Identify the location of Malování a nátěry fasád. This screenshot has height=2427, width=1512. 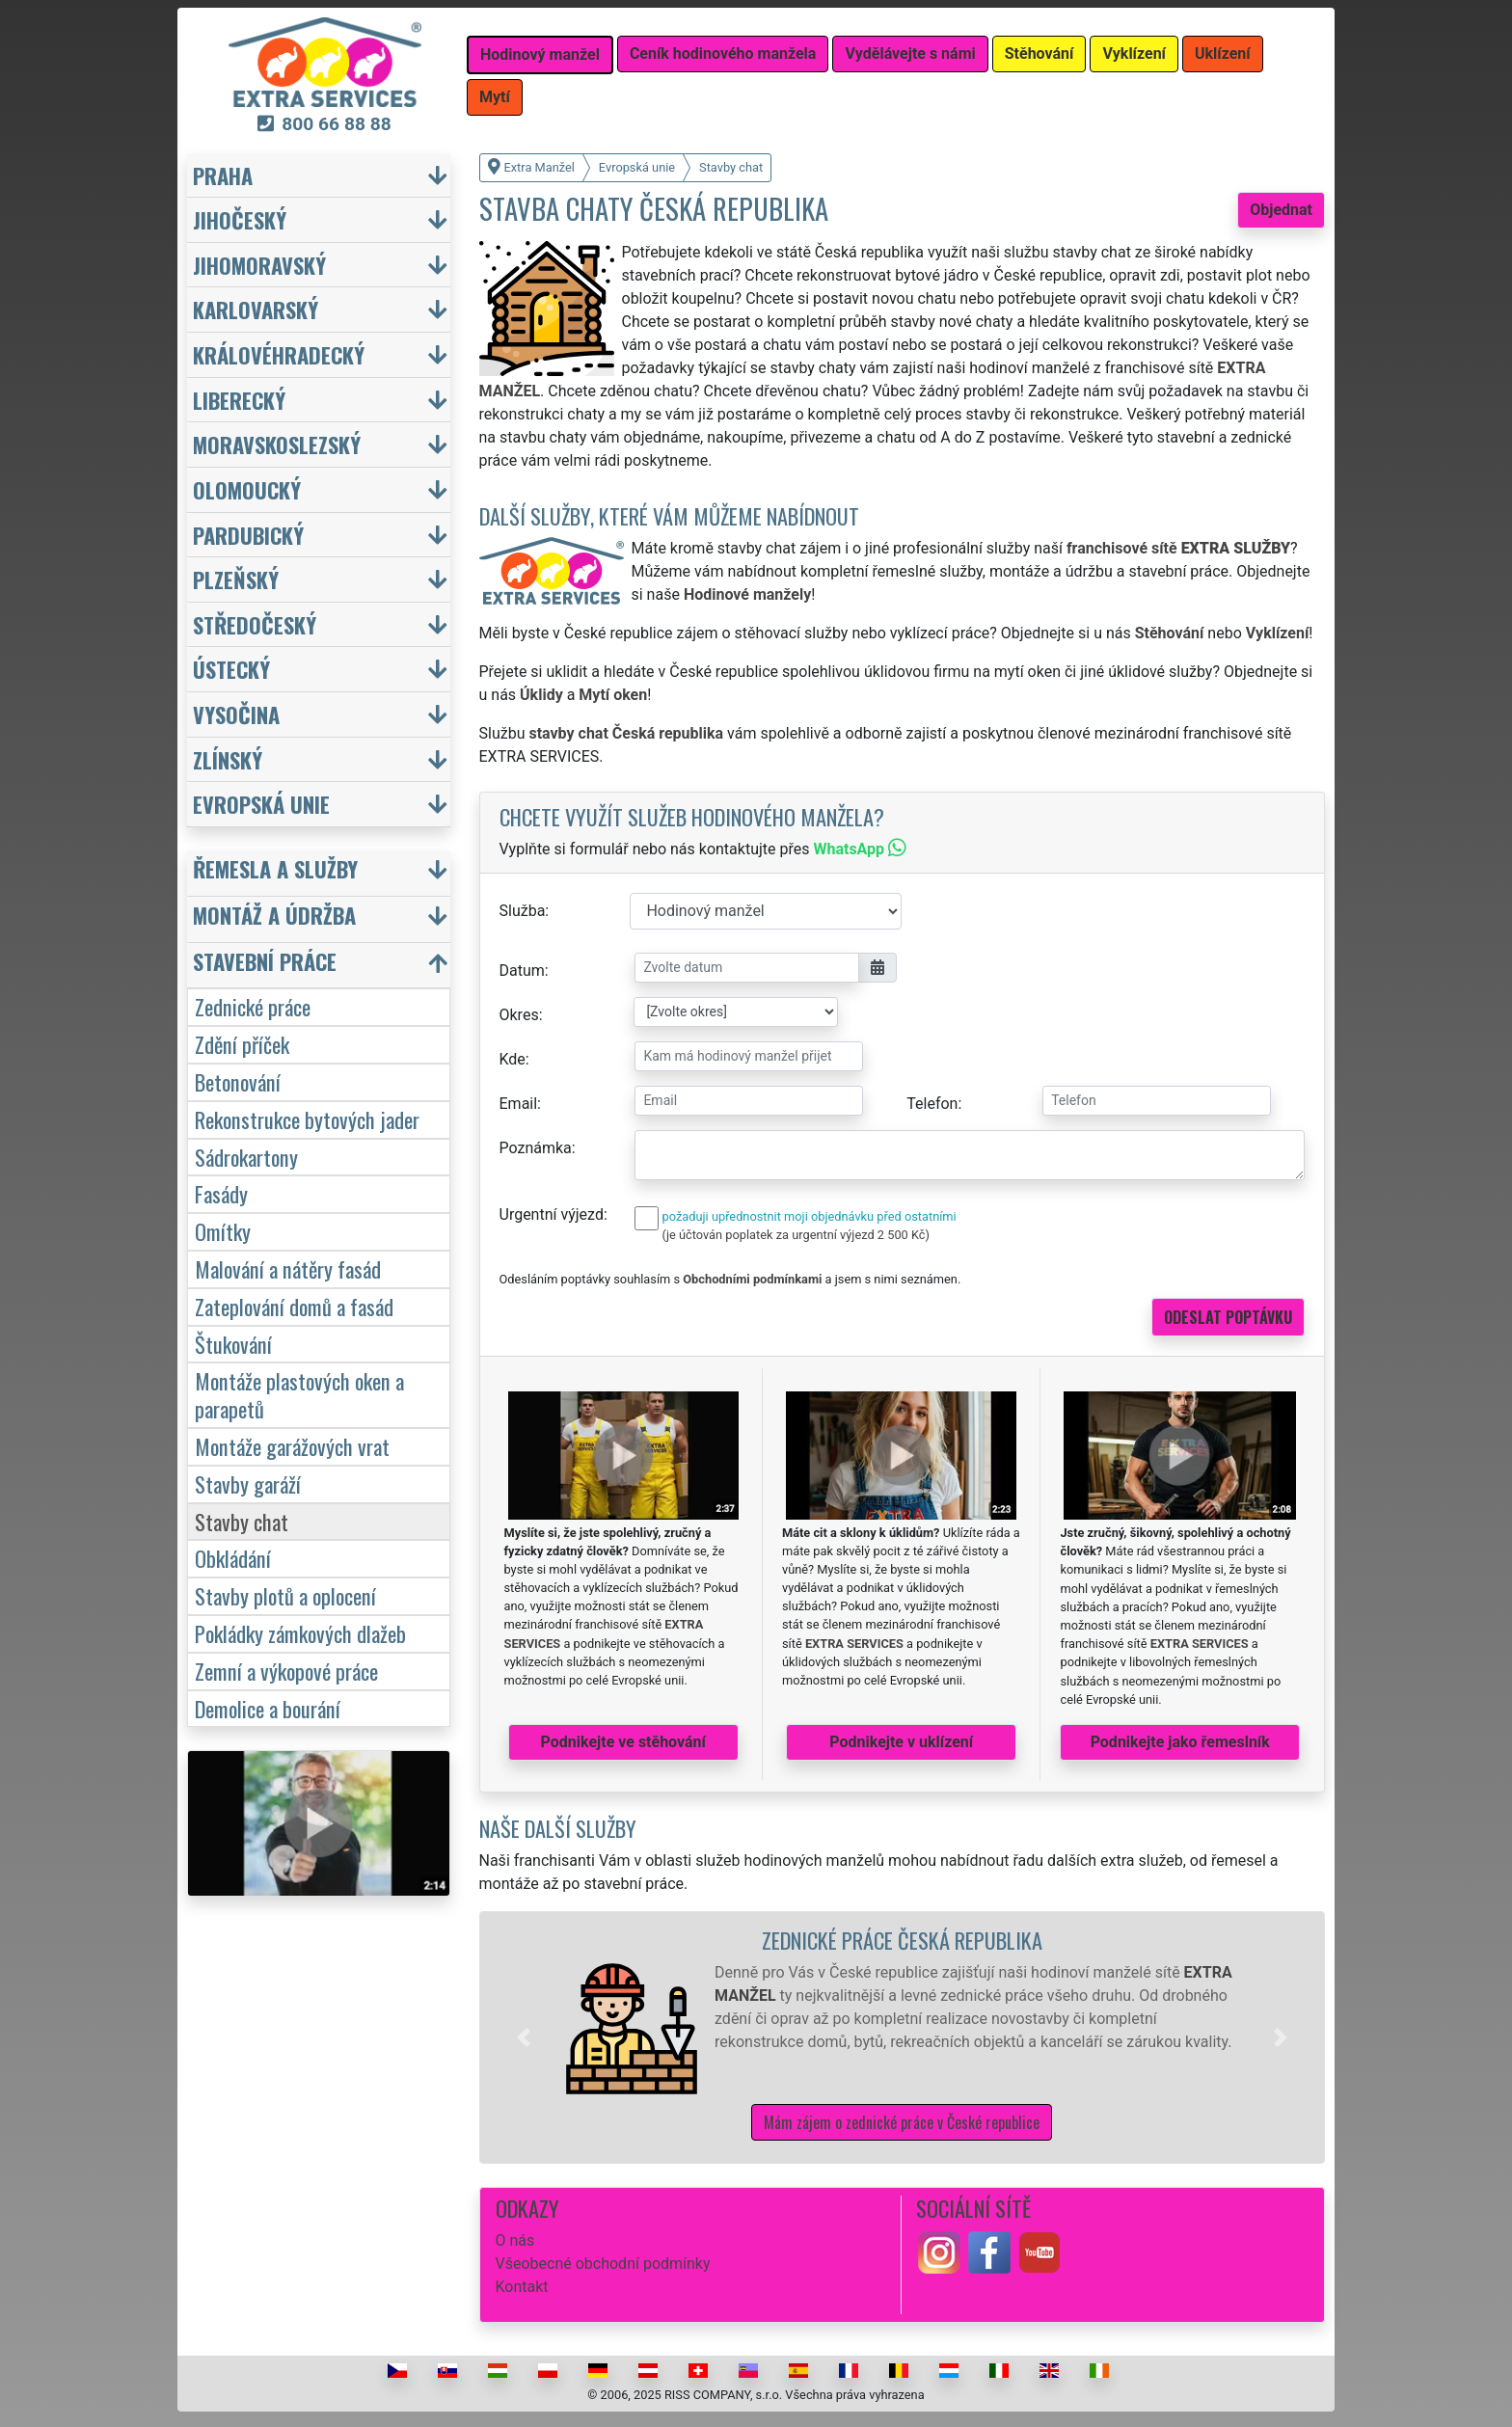
(288, 1268).